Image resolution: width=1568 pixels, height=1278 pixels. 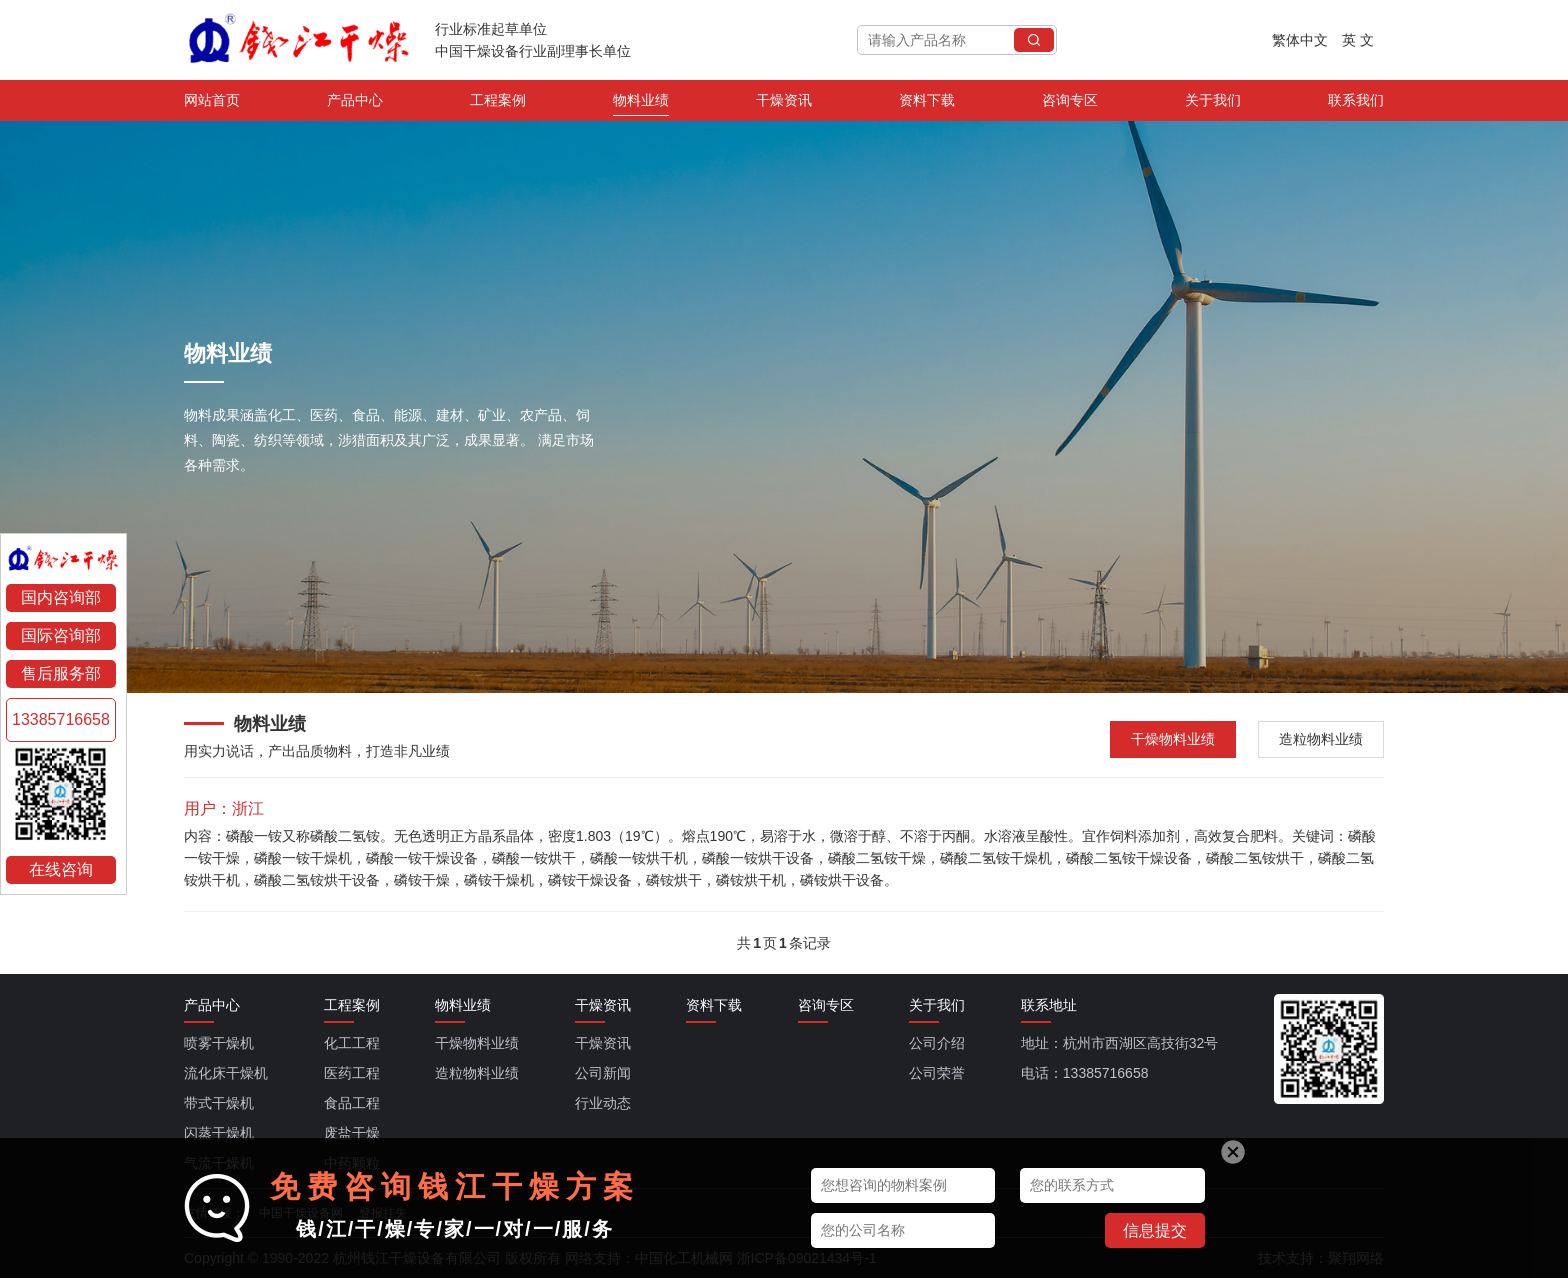 I want to click on 废盐干燥, so click(x=352, y=1133).